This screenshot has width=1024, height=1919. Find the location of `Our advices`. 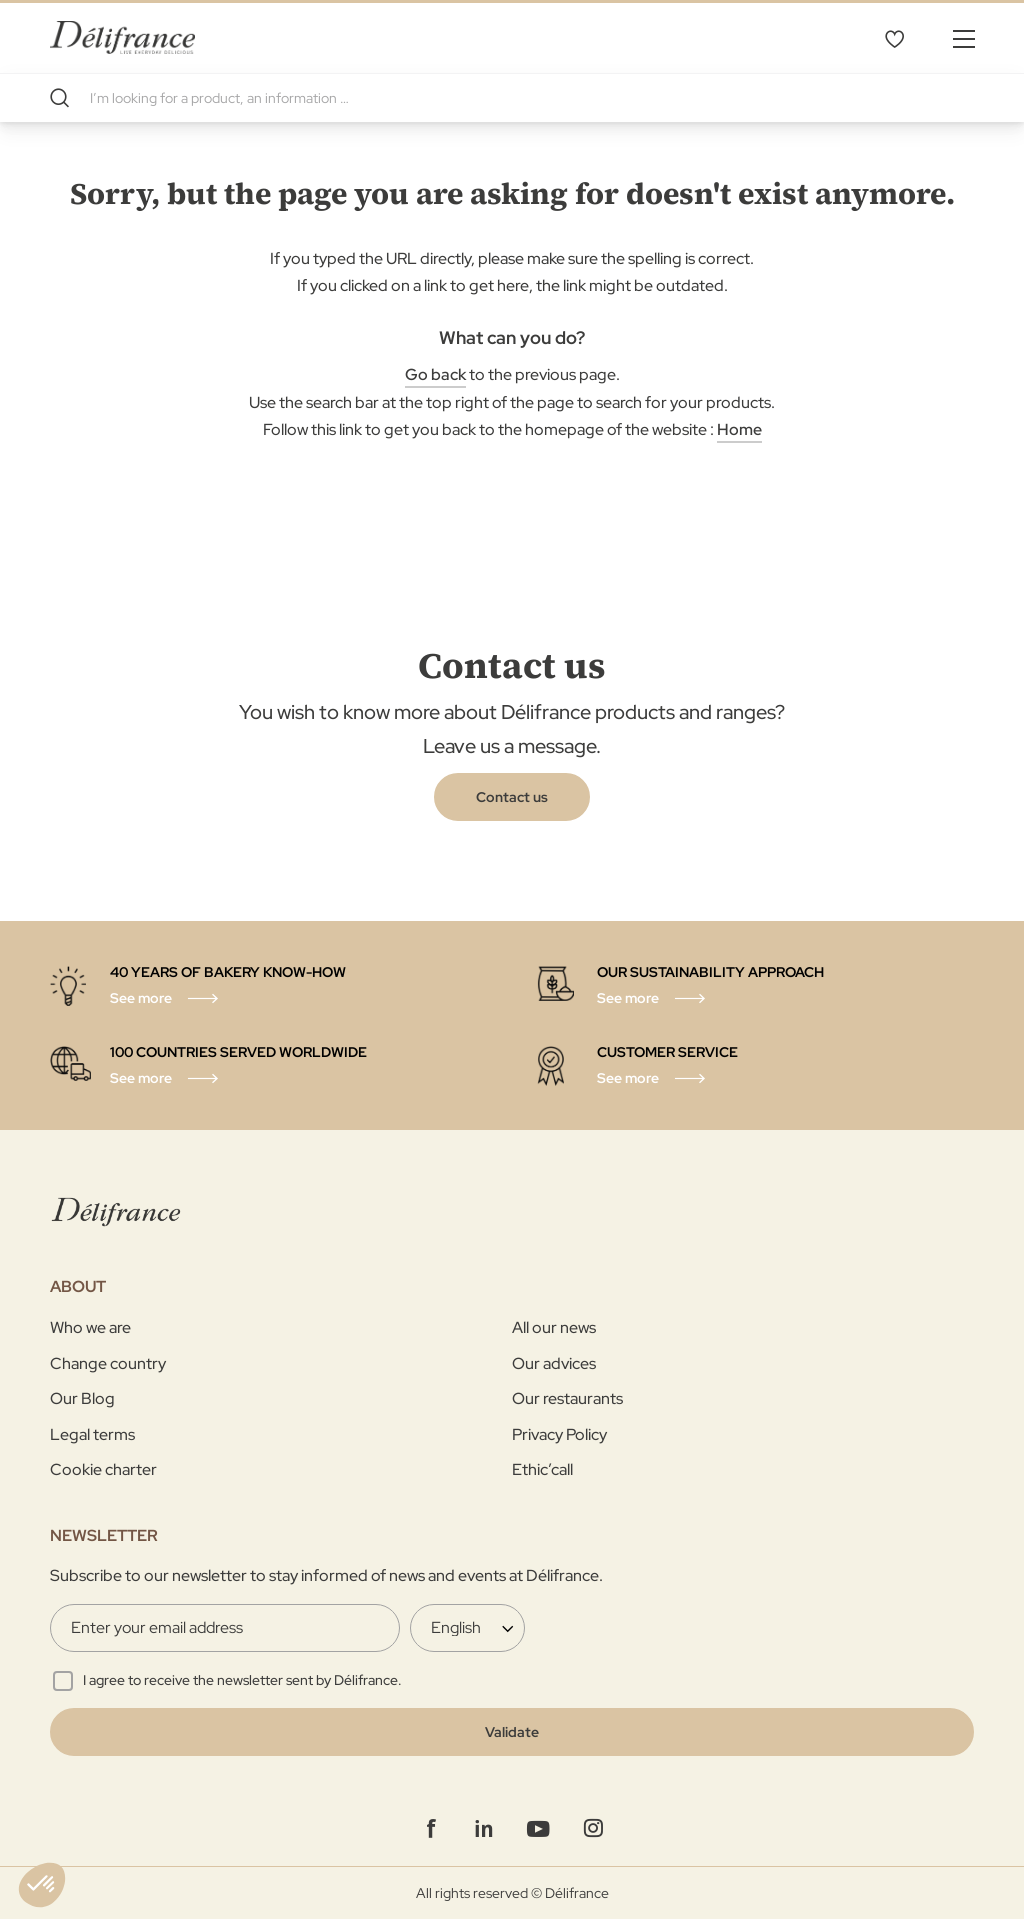

Our advices is located at coordinates (554, 1363).